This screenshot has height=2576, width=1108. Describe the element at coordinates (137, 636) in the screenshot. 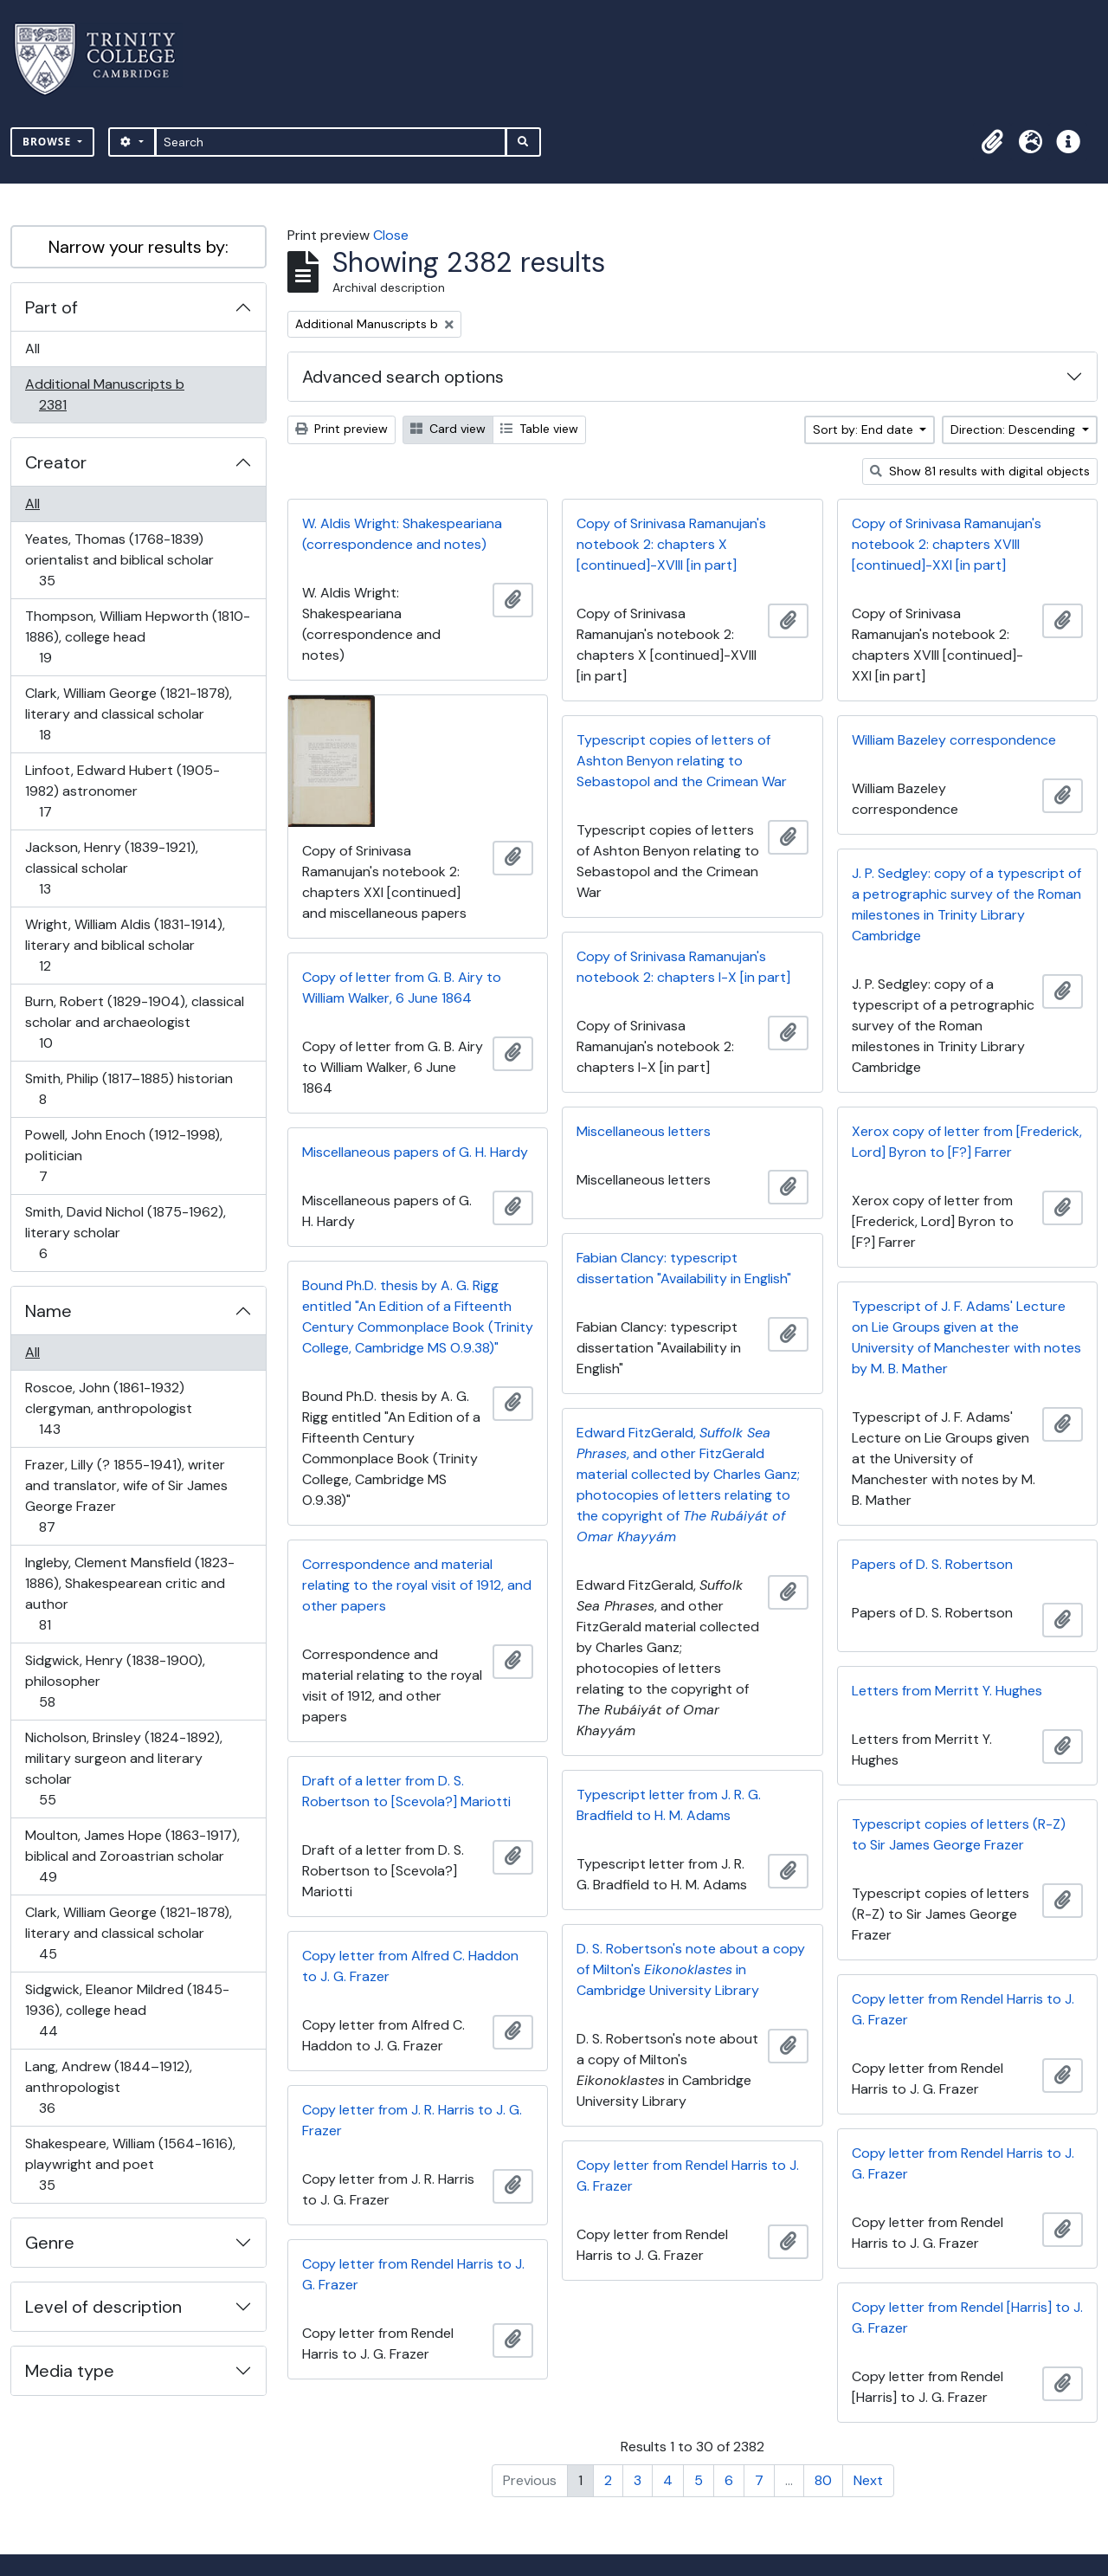

I see `Thompson, William Hepworth (1810-1886), college head` at that location.